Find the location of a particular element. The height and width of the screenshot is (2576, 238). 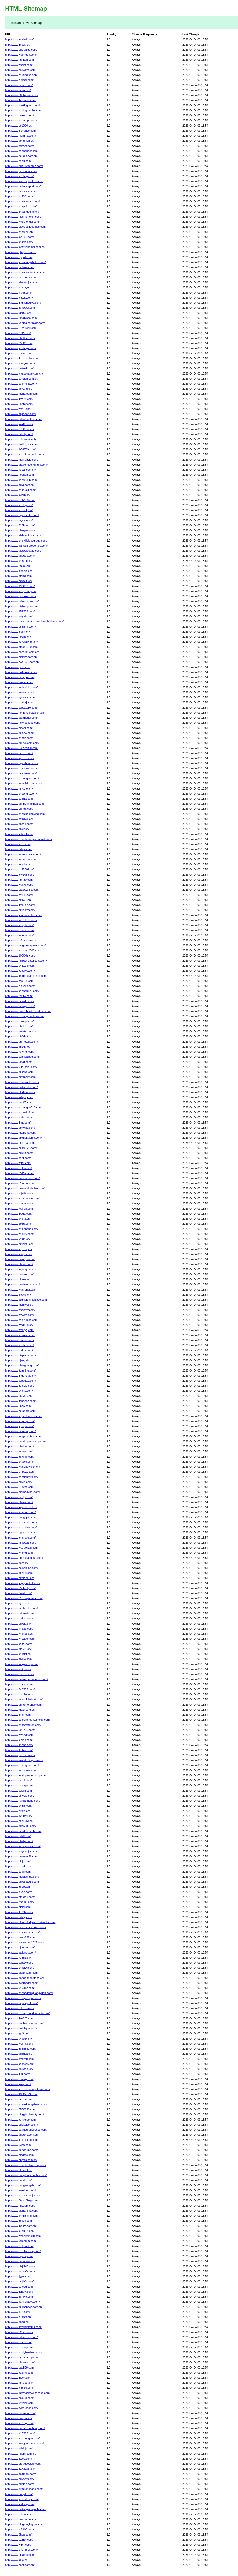

http://www.lbdda.com/ is located at coordinates (18, 1213).